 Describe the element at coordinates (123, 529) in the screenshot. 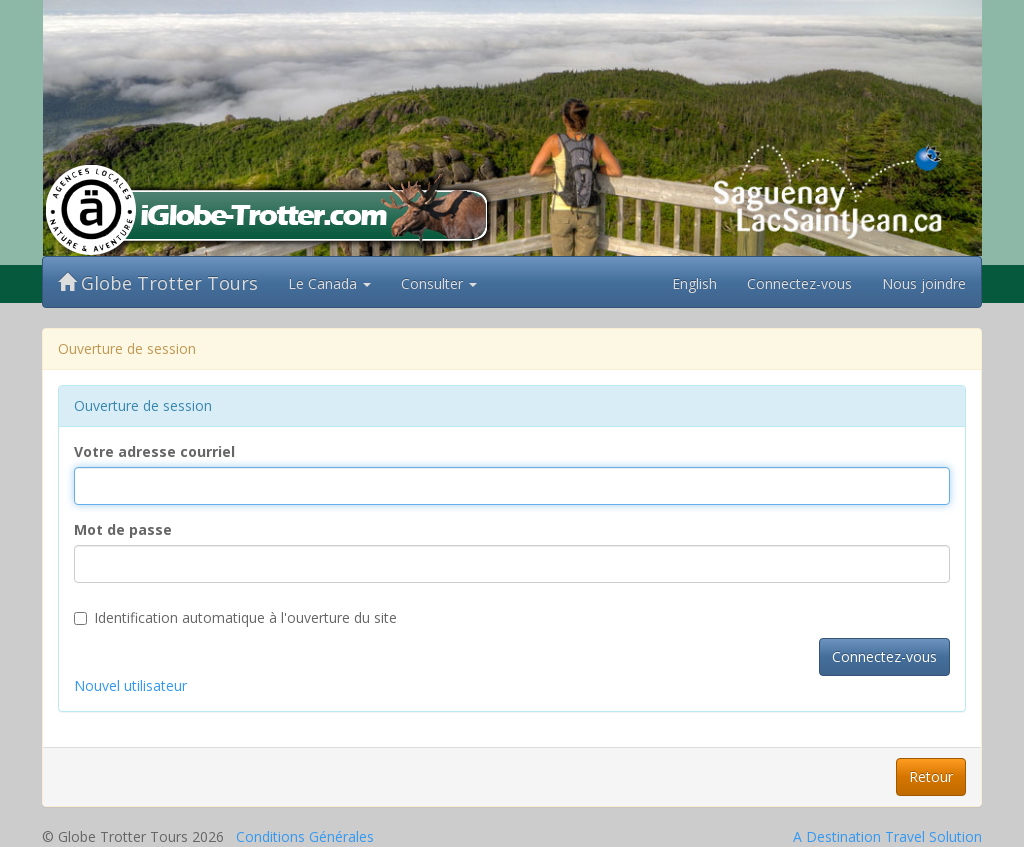

I see `Mot de passe` at that location.